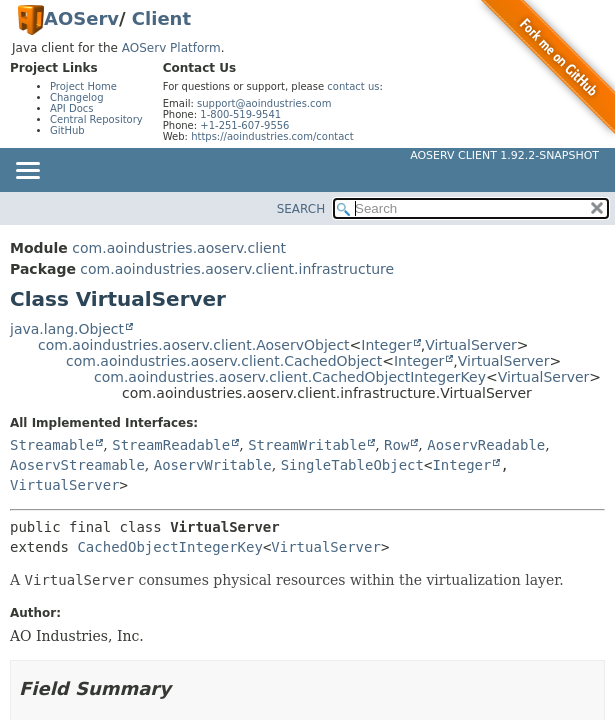 The height and width of the screenshot is (720, 615). Describe the element at coordinates (244, 125) in the screenshot. I see `+1-251-607-9556` at that location.